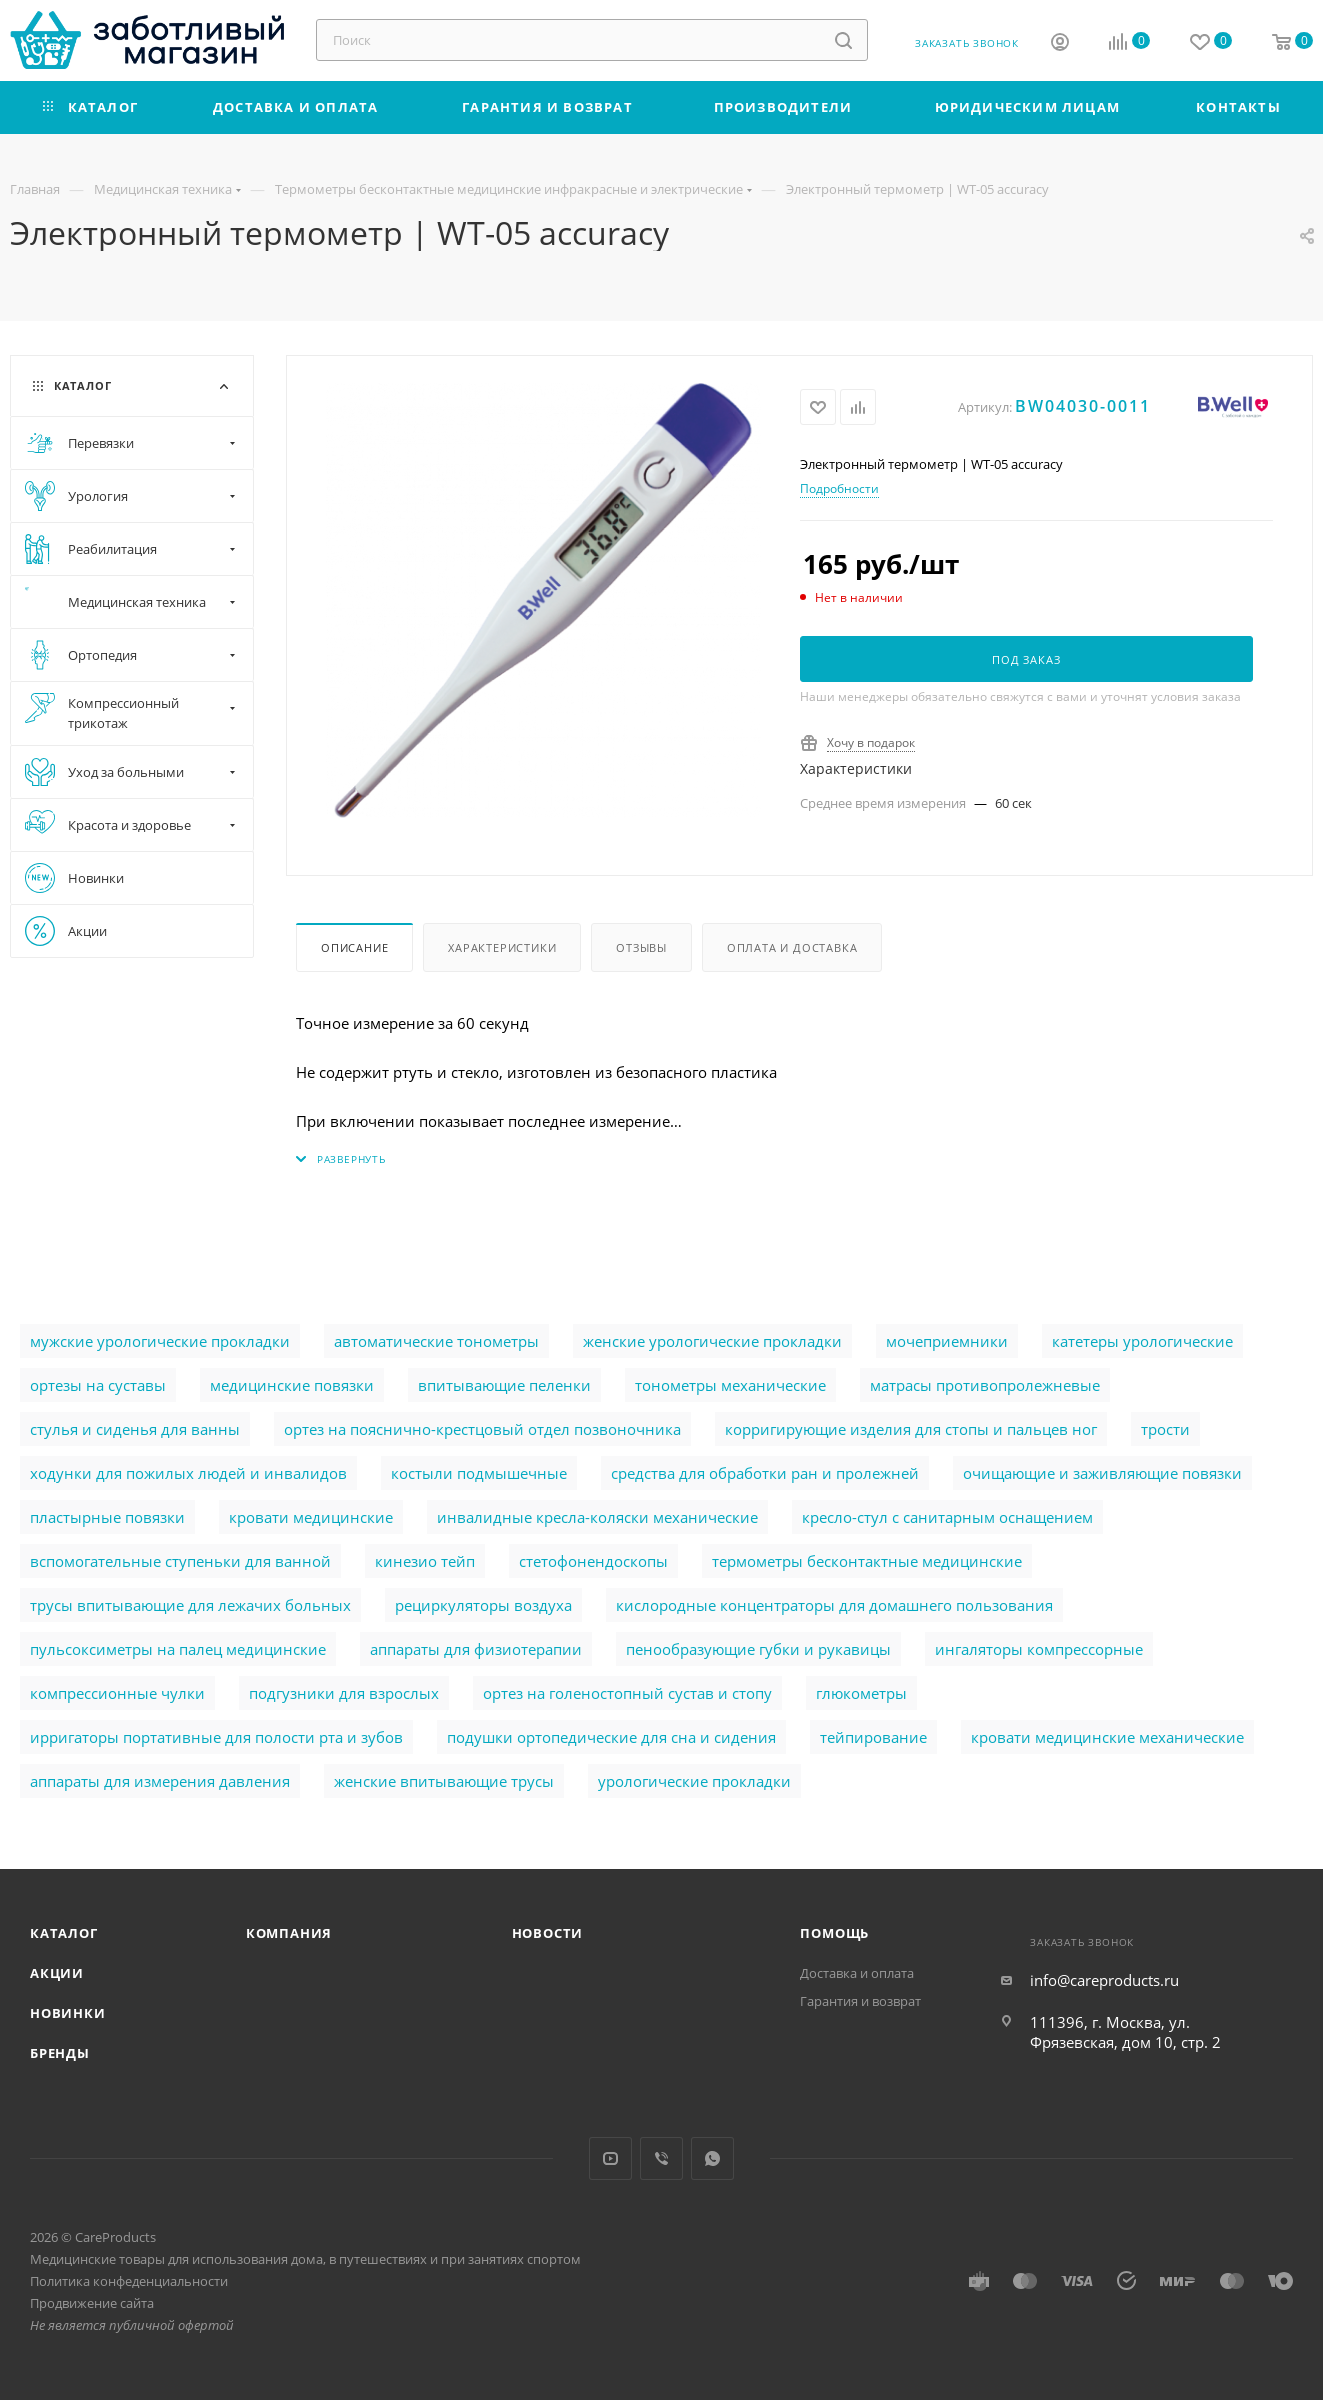 This screenshot has height=2400, width=1323. I want to click on YouTube, so click(610, 2158).